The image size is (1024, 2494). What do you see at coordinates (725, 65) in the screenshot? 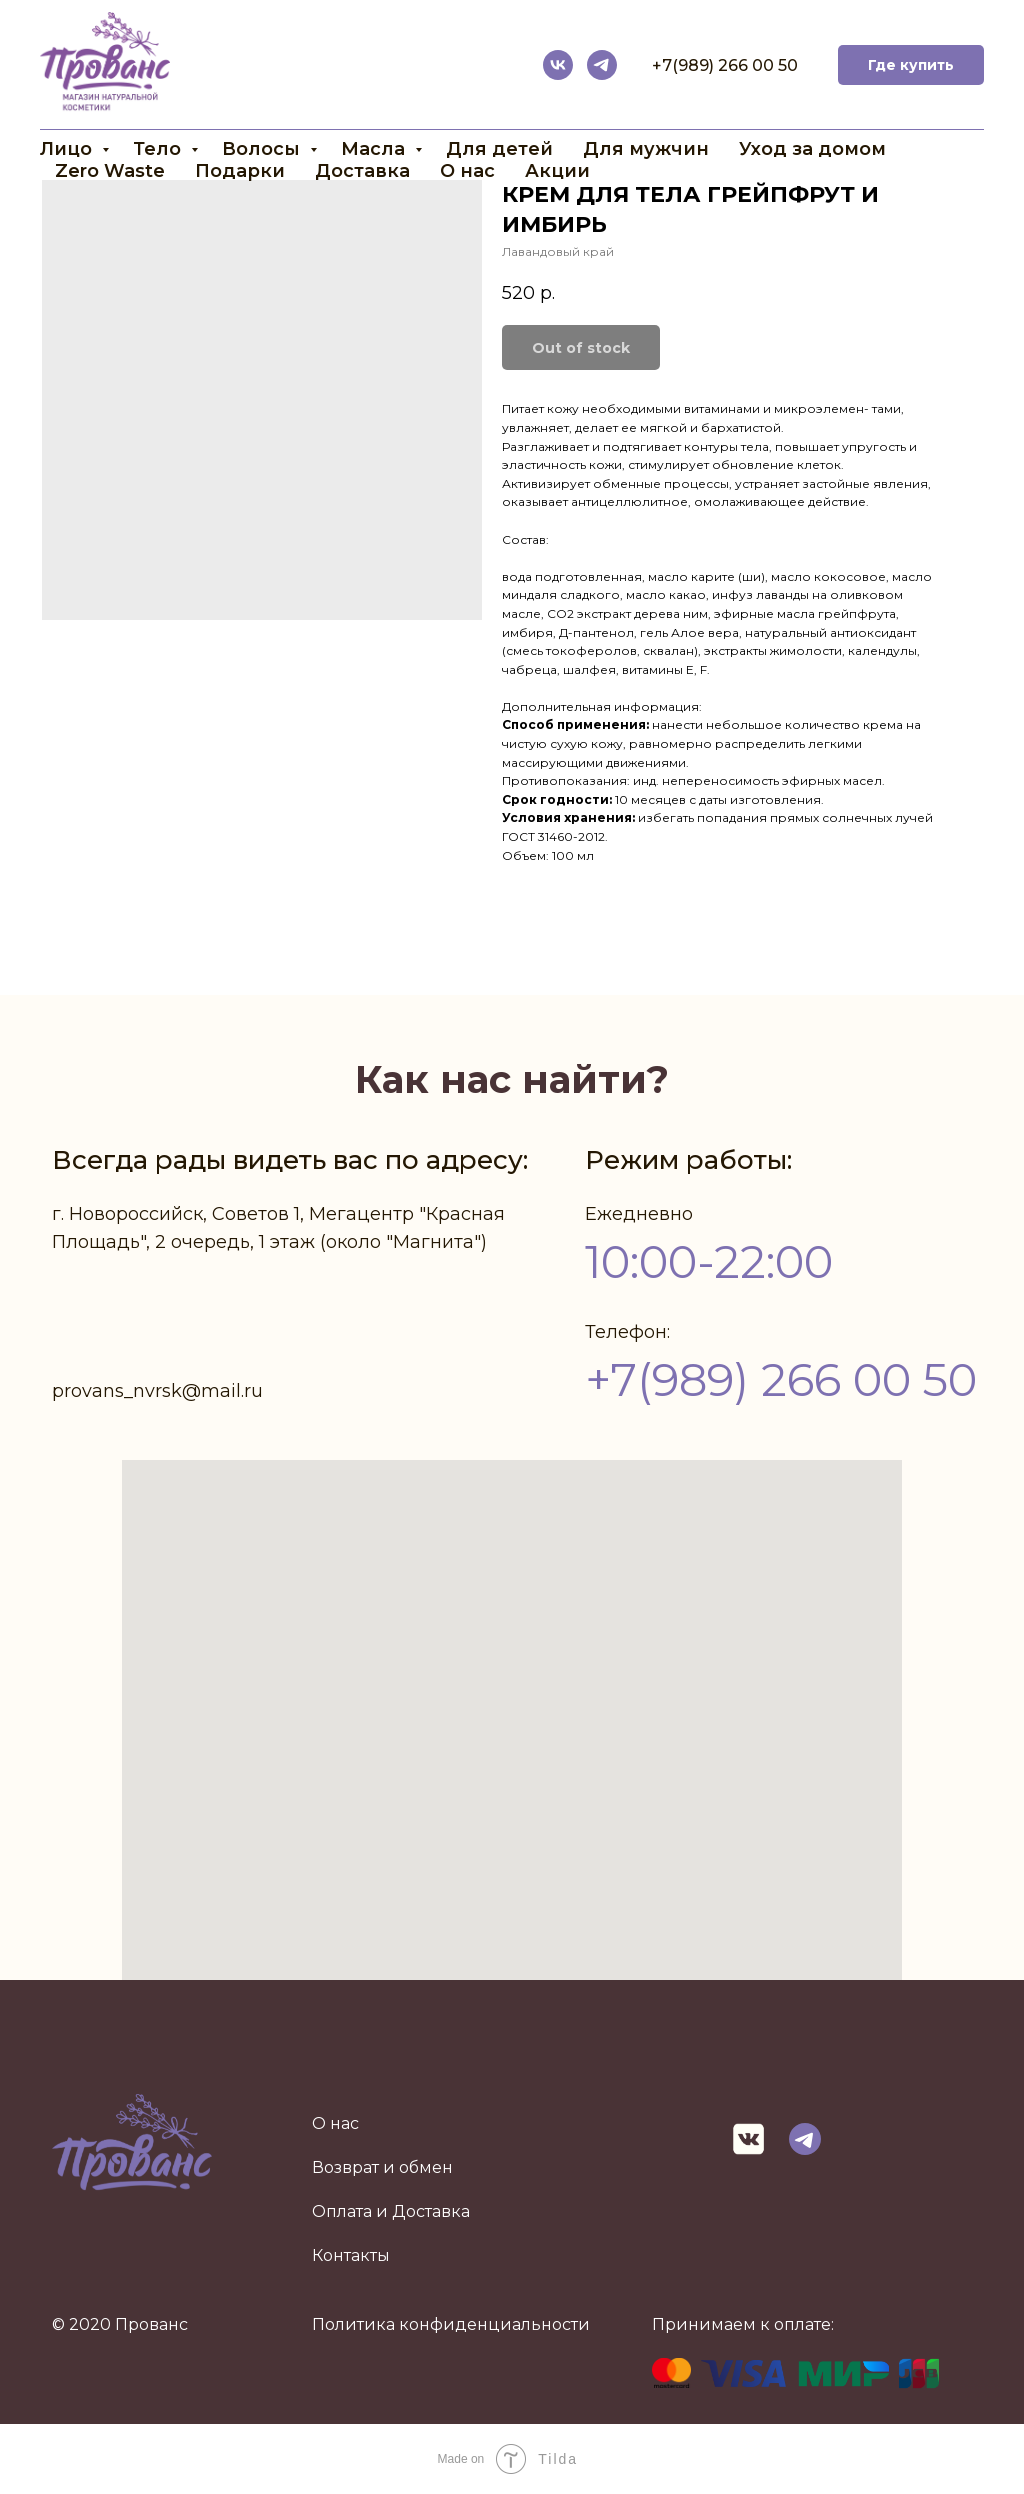
I see `+7(989) 266 00 50` at bounding box center [725, 65].